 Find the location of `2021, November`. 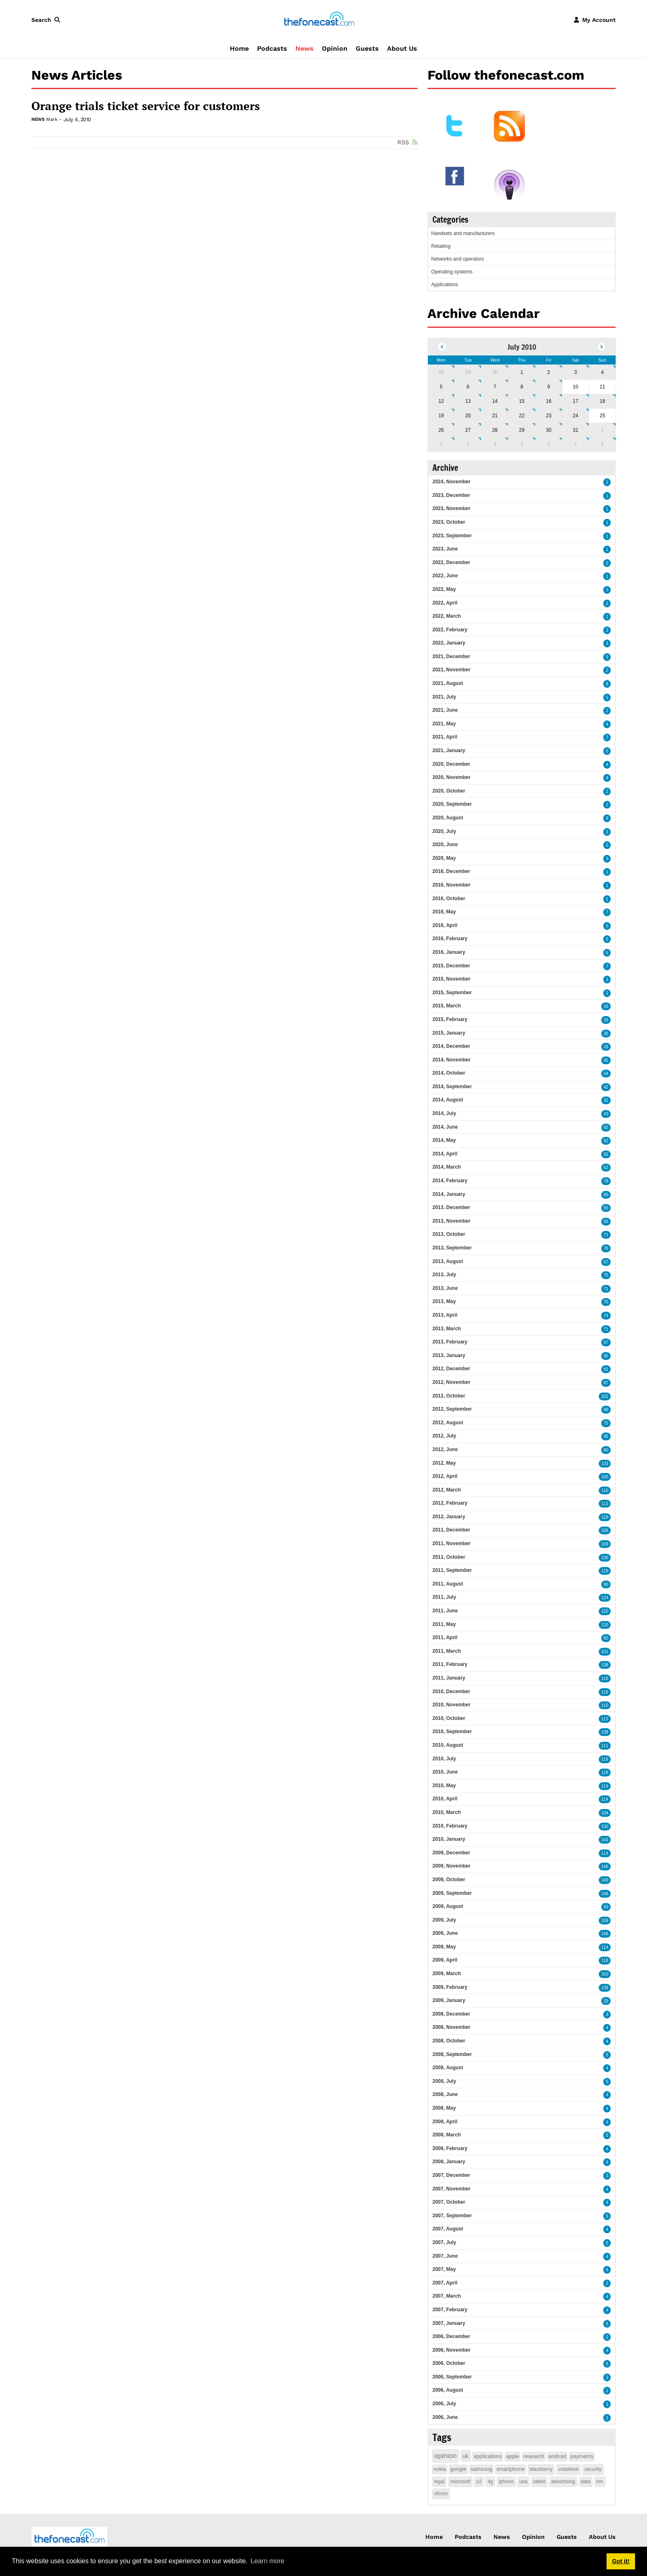

2021, November is located at coordinates (451, 670).